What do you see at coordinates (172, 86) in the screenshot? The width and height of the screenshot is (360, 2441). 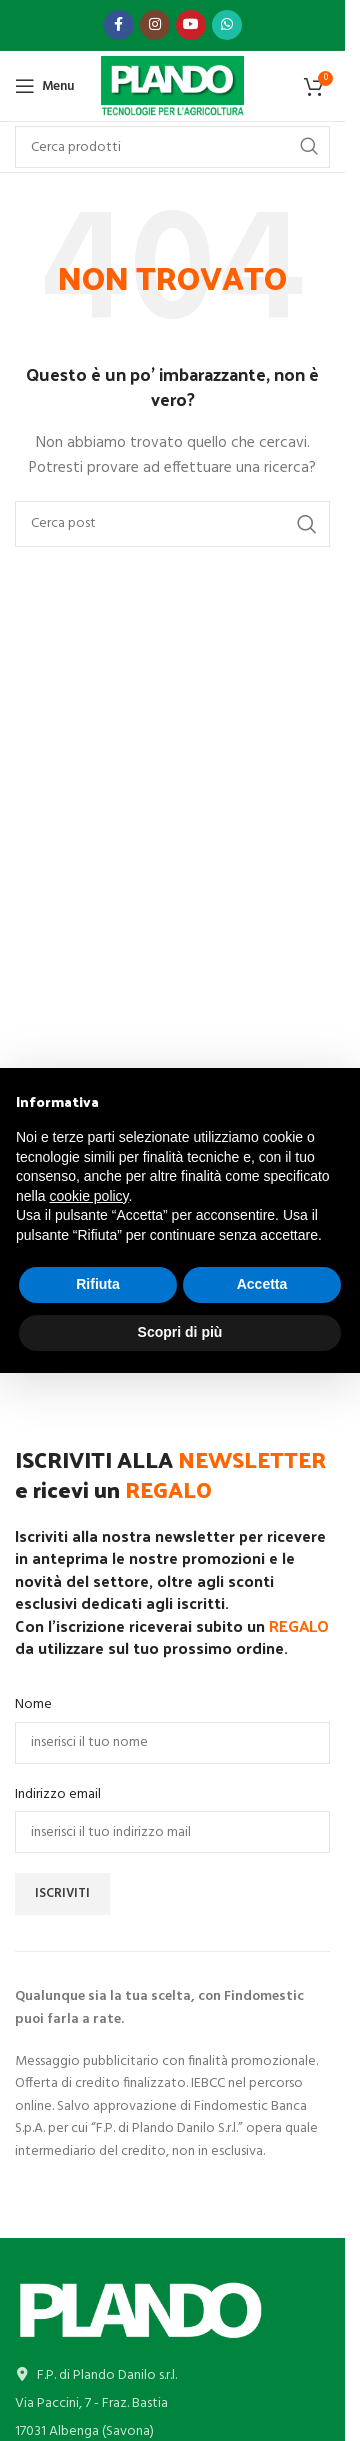 I see `[Site logo]` at bounding box center [172, 86].